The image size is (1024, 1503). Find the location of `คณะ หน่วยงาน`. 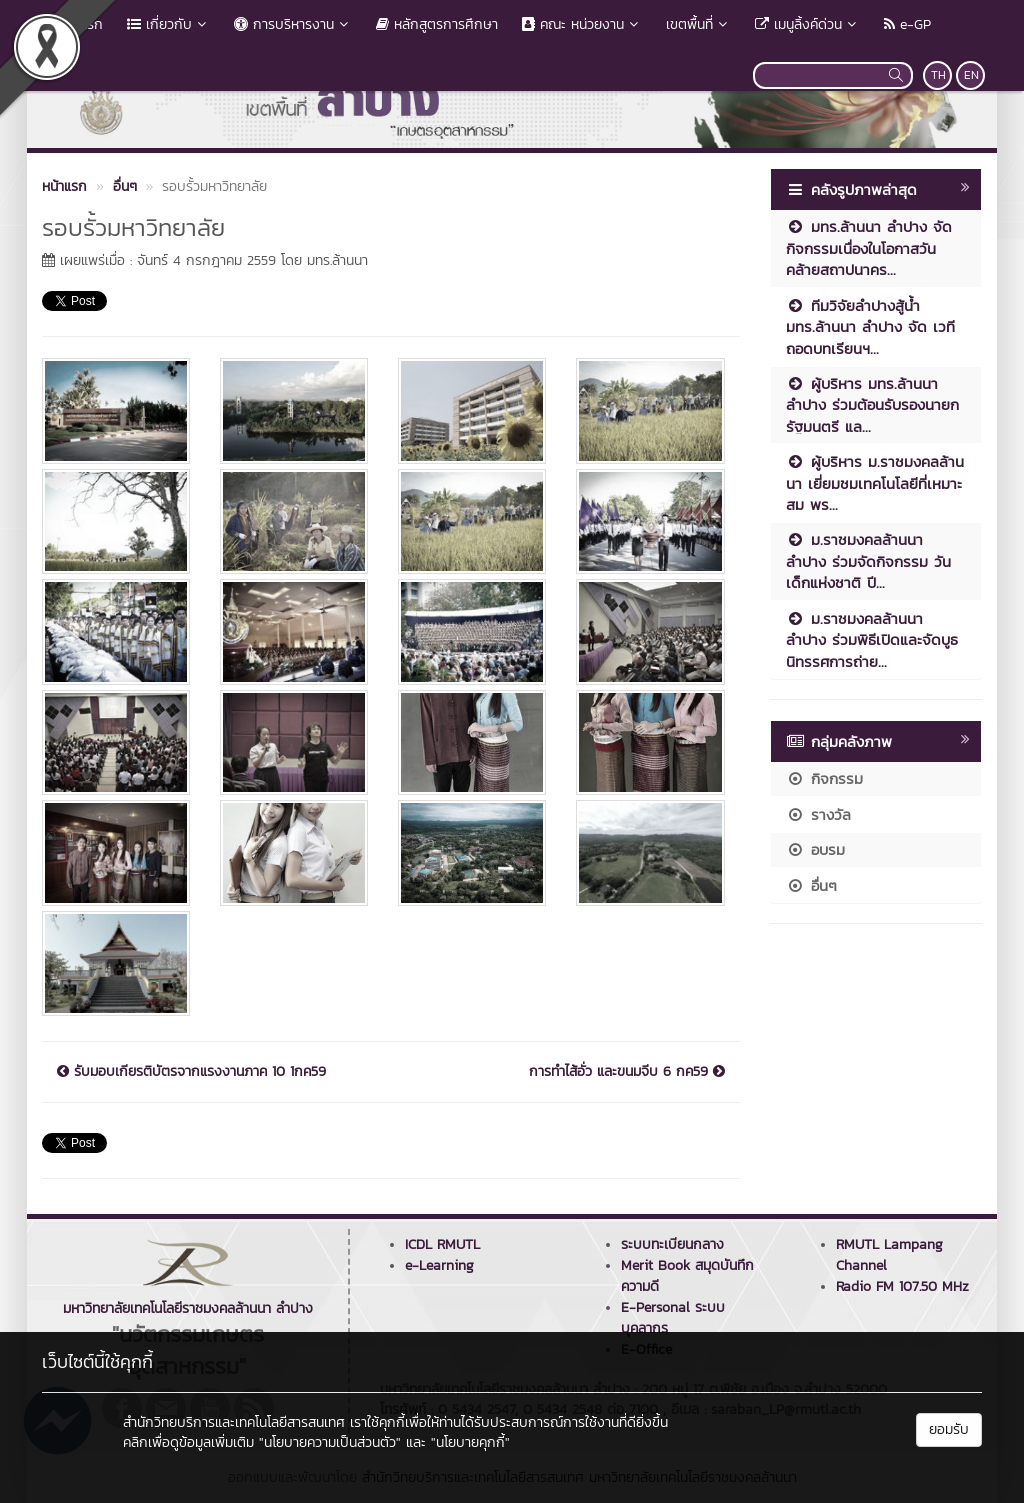

คณะ หน่วยงาน is located at coordinates (582, 24).